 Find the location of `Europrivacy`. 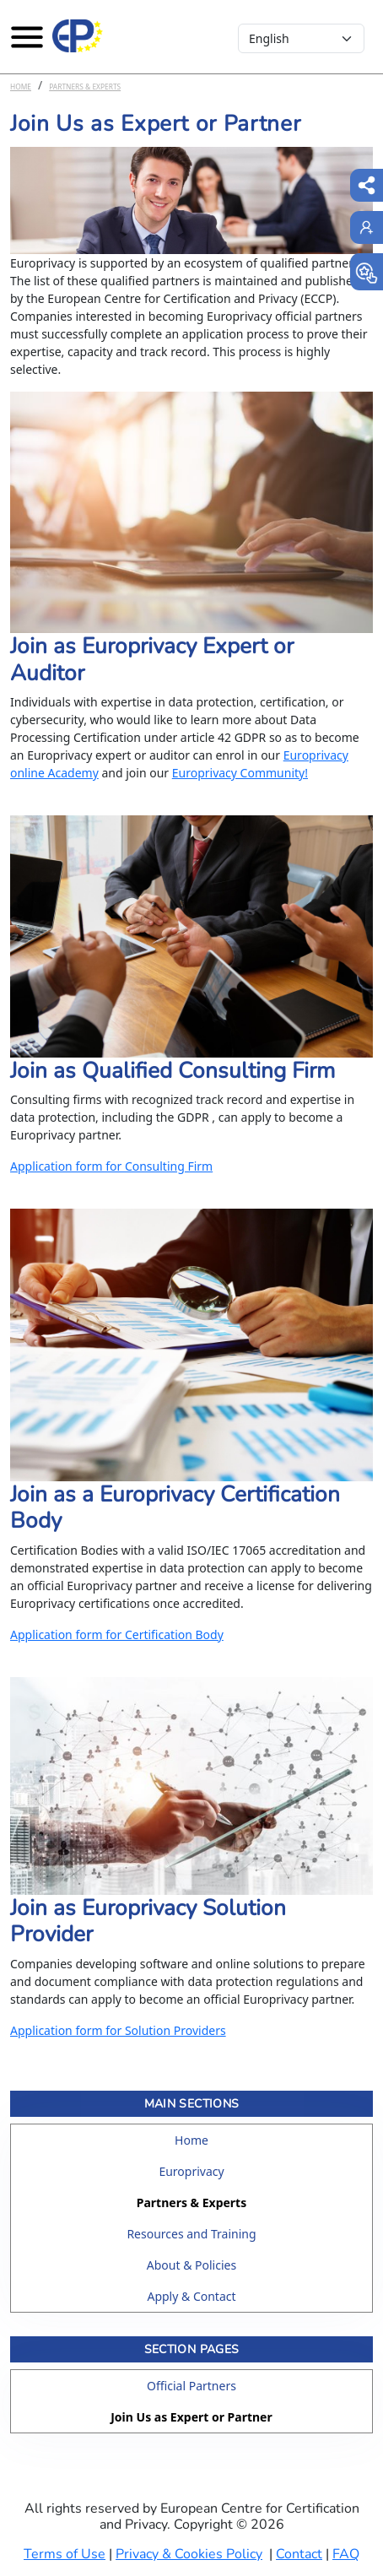

Europrivacy is located at coordinates (191, 2171).